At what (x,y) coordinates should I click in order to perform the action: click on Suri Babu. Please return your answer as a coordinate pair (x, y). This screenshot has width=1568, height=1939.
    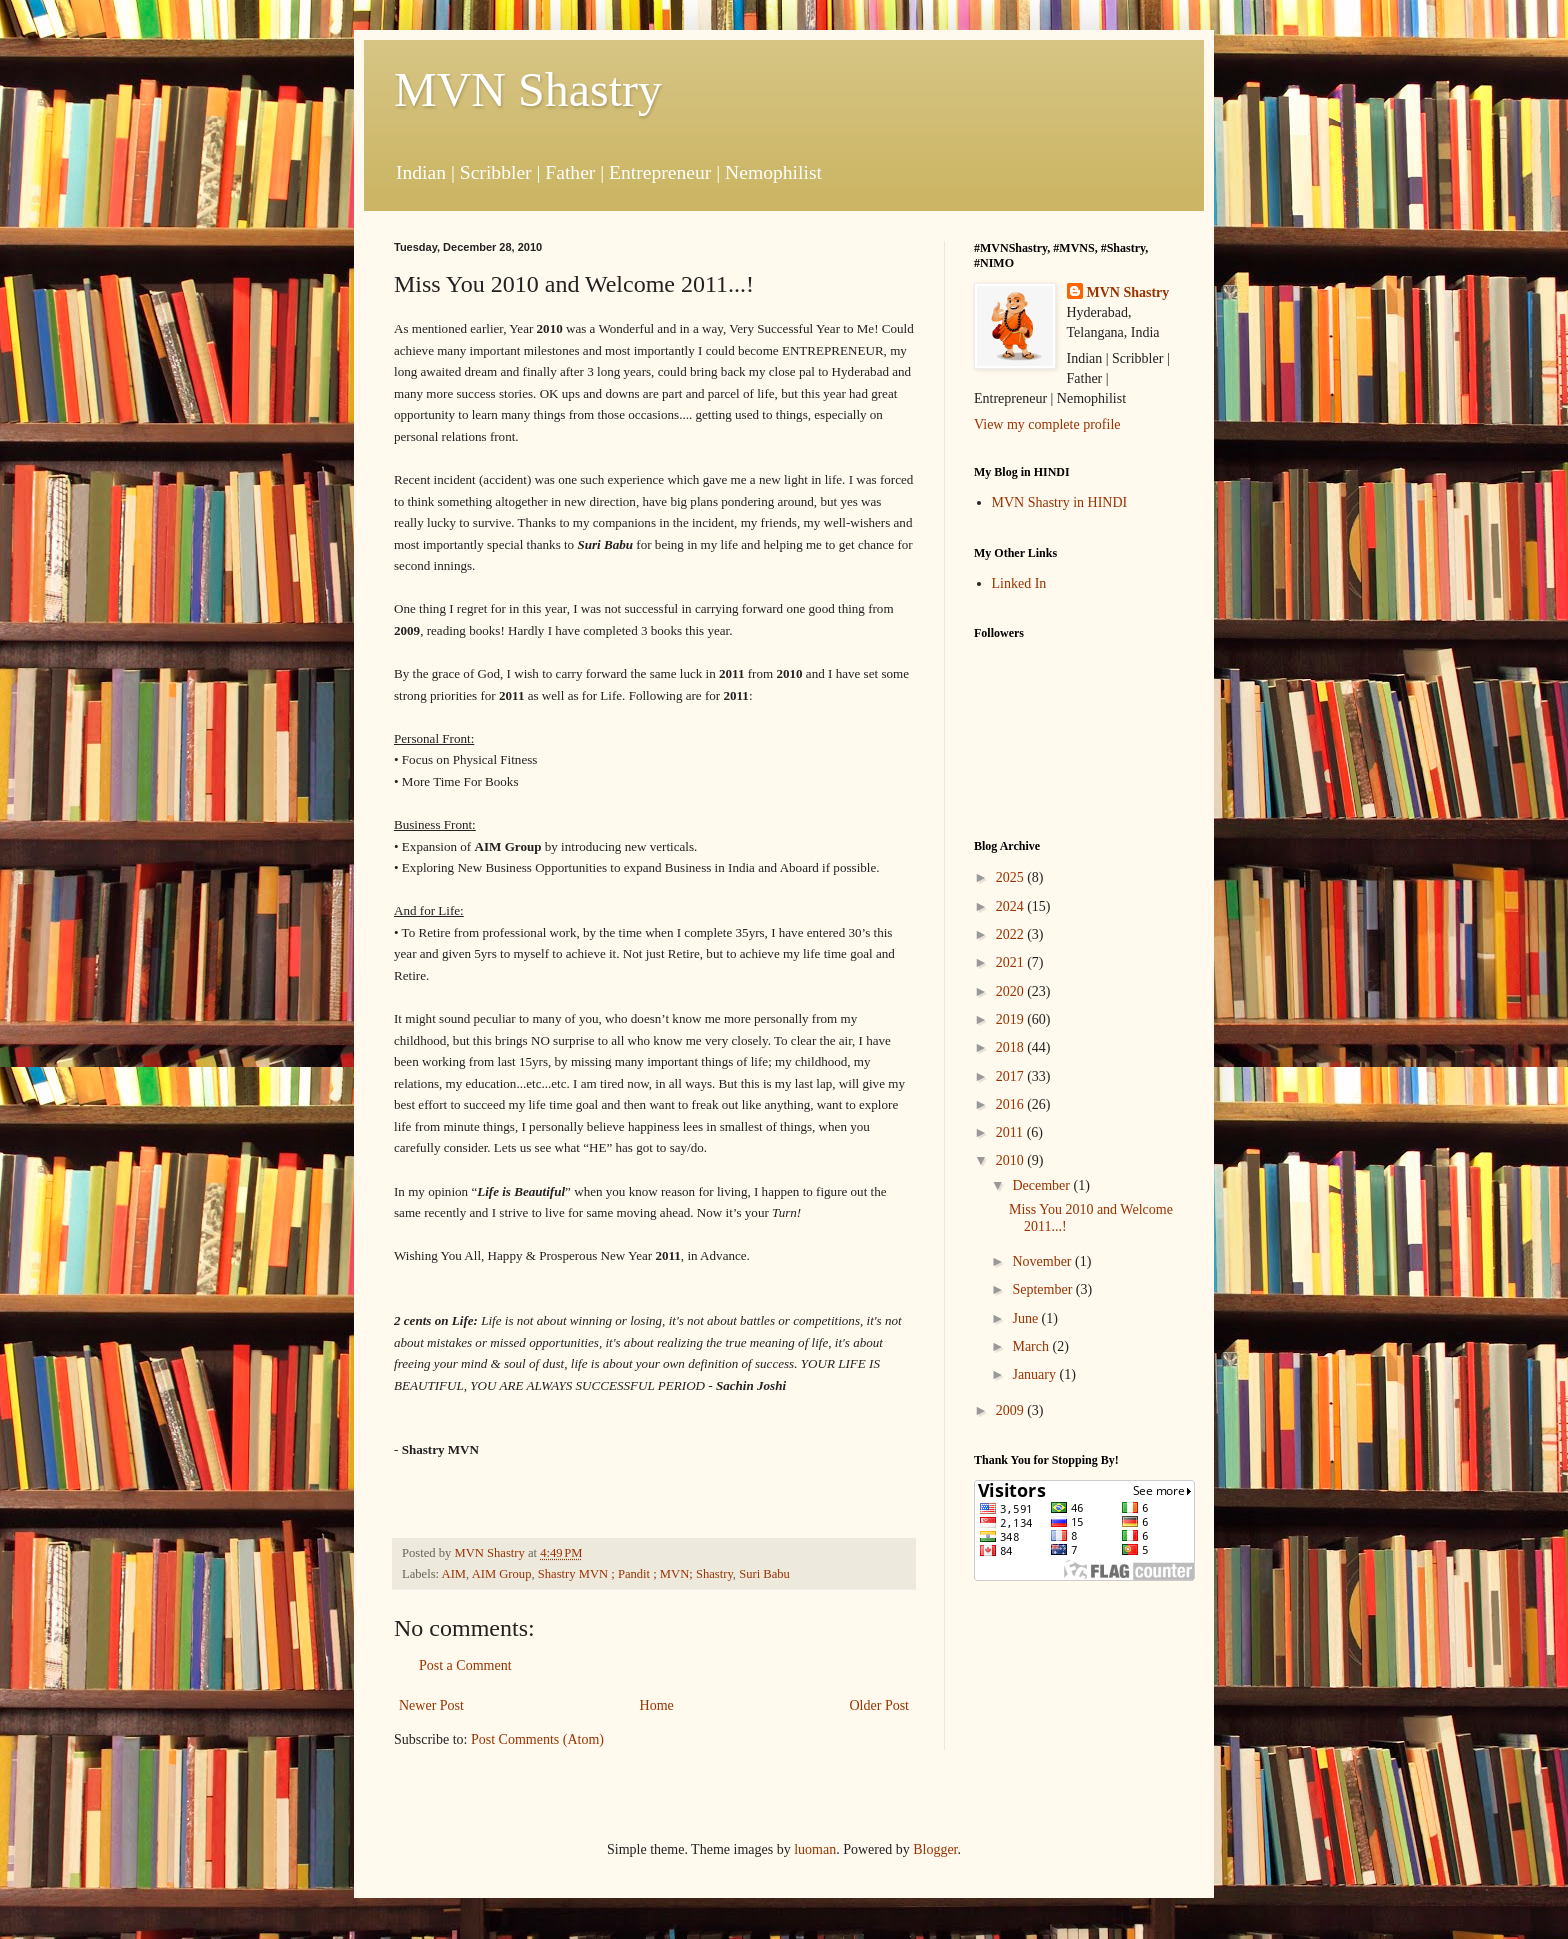
    Looking at the image, I should click on (764, 1574).